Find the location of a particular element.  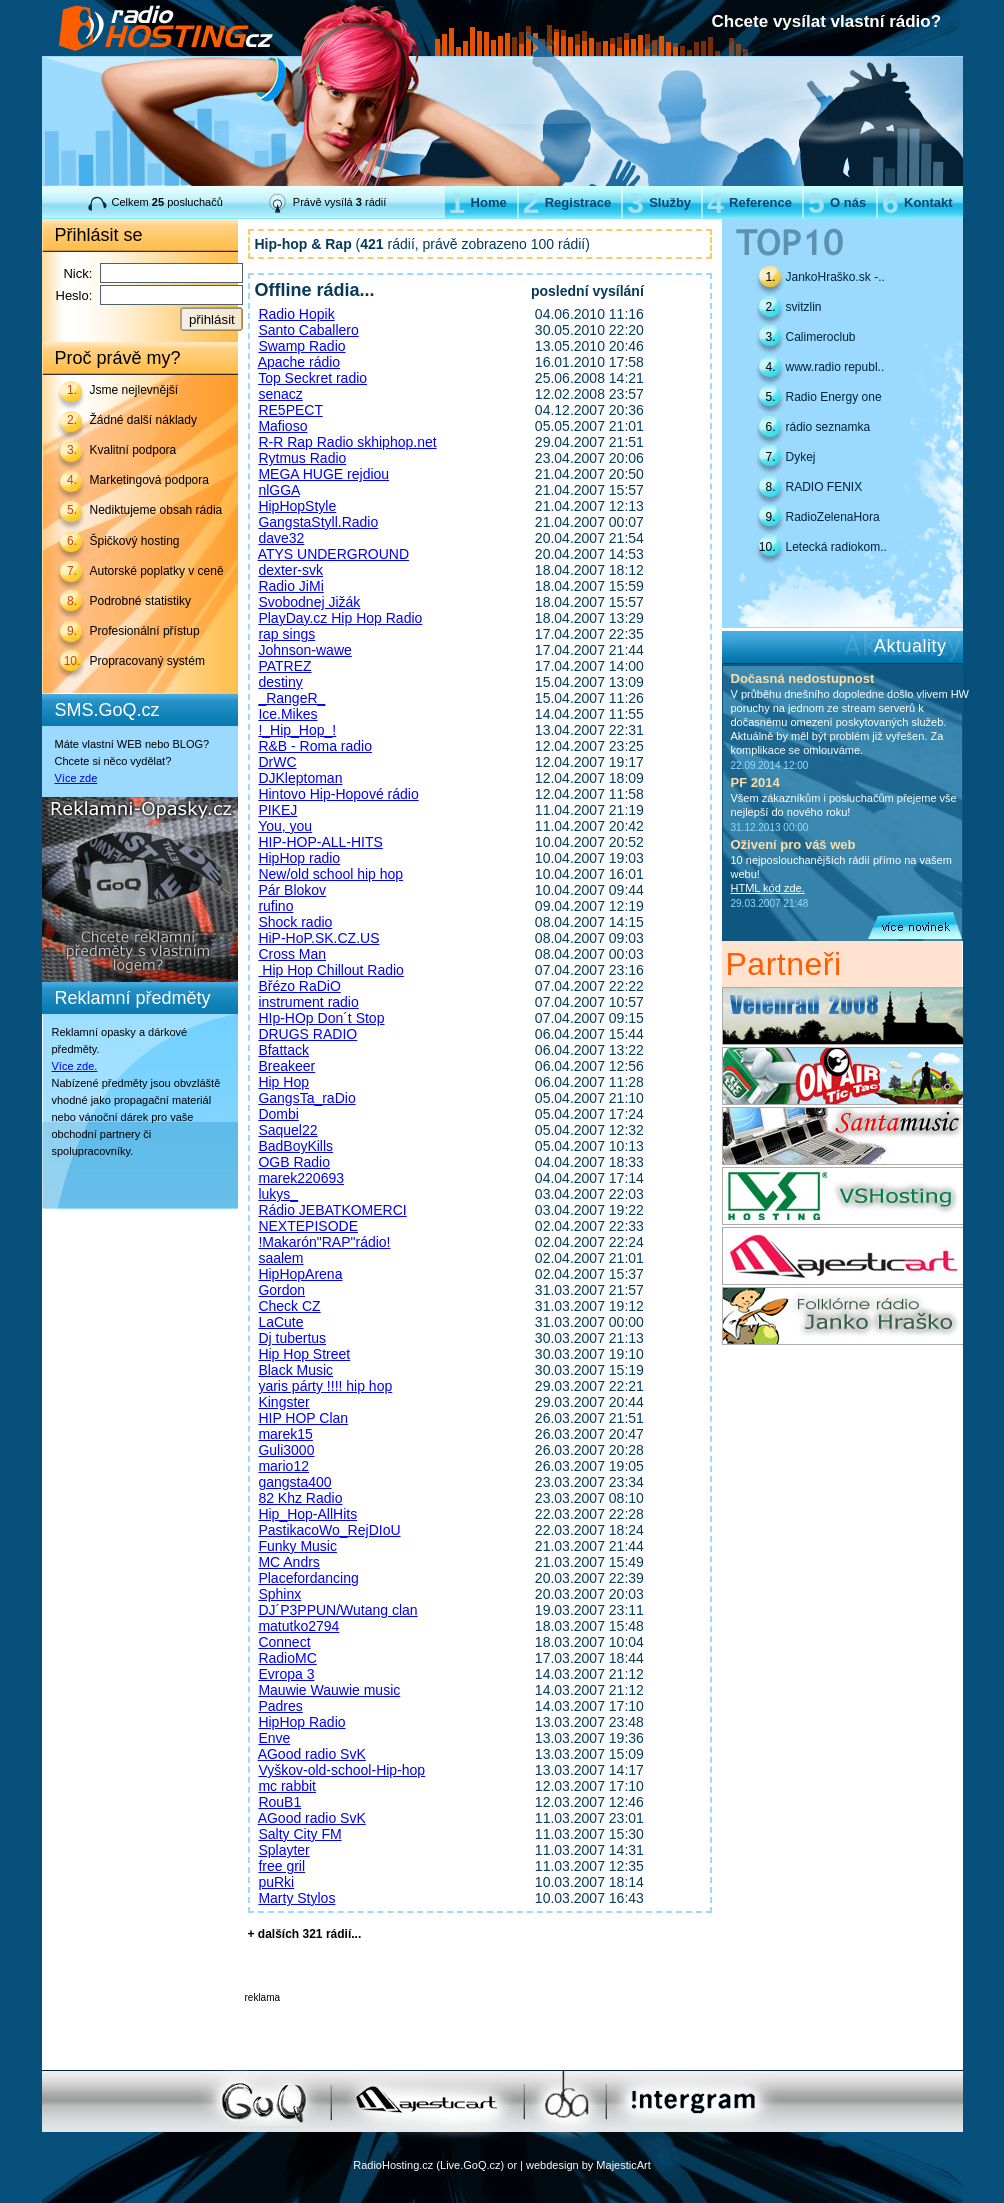

Check CZ is located at coordinates (289, 1306).